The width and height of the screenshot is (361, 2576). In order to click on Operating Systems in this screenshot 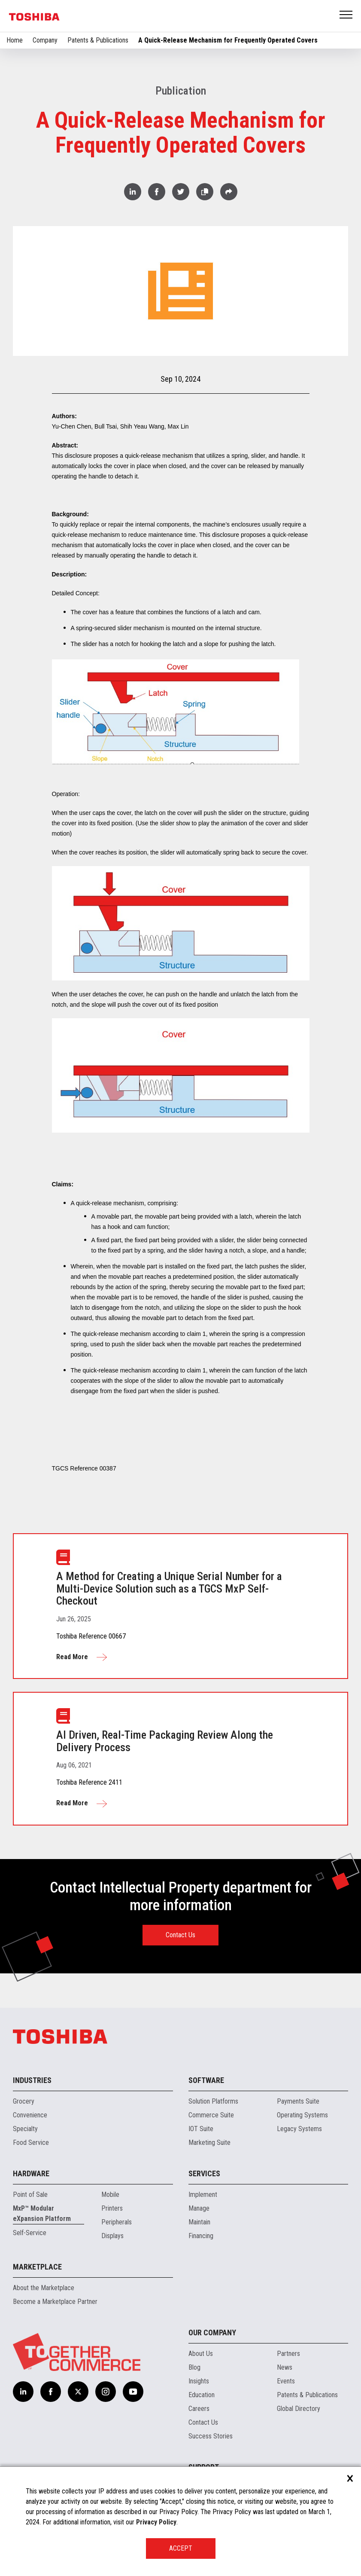, I will do `click(302, 2115)`.